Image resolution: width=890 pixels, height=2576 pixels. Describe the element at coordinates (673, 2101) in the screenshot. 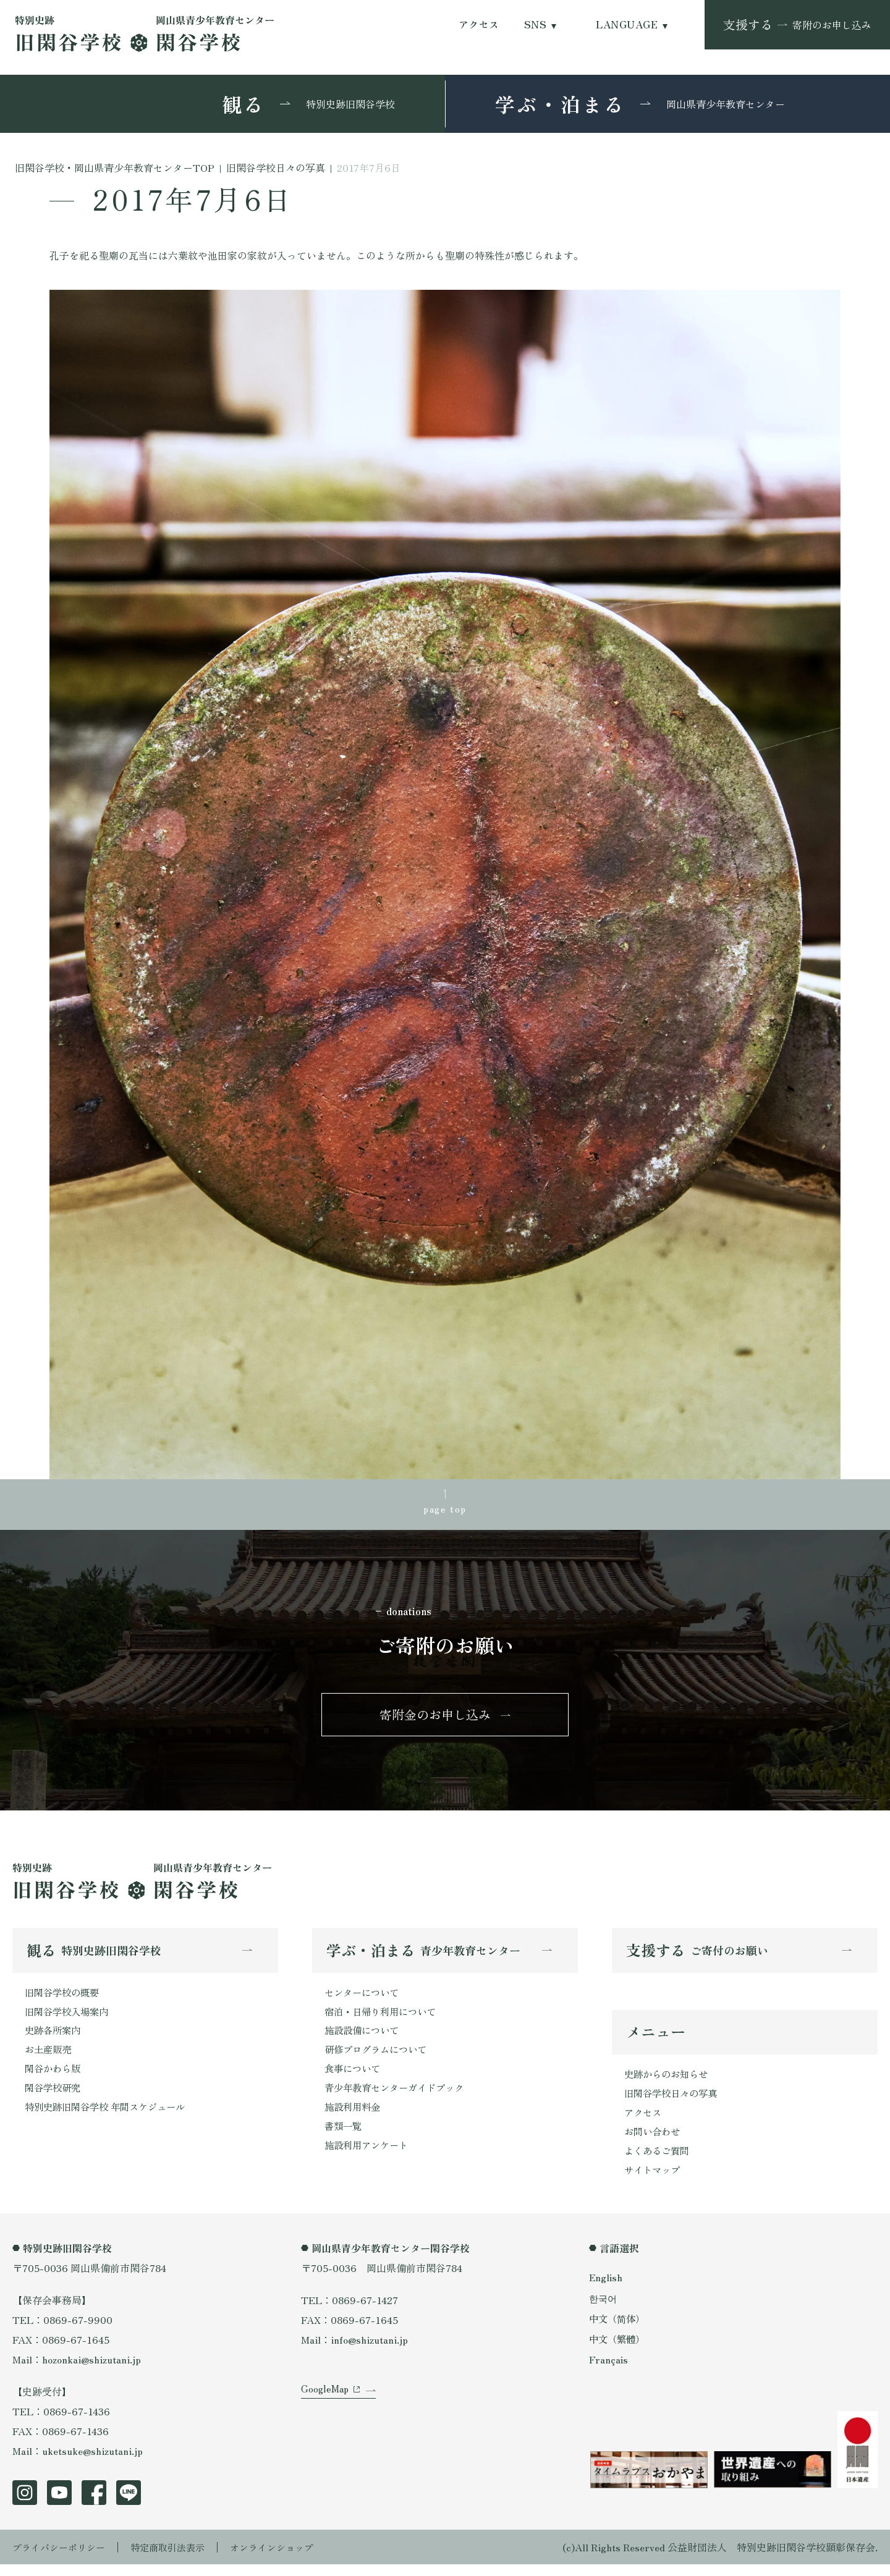

I see `旧閑谷学校日々の写真` at that location.